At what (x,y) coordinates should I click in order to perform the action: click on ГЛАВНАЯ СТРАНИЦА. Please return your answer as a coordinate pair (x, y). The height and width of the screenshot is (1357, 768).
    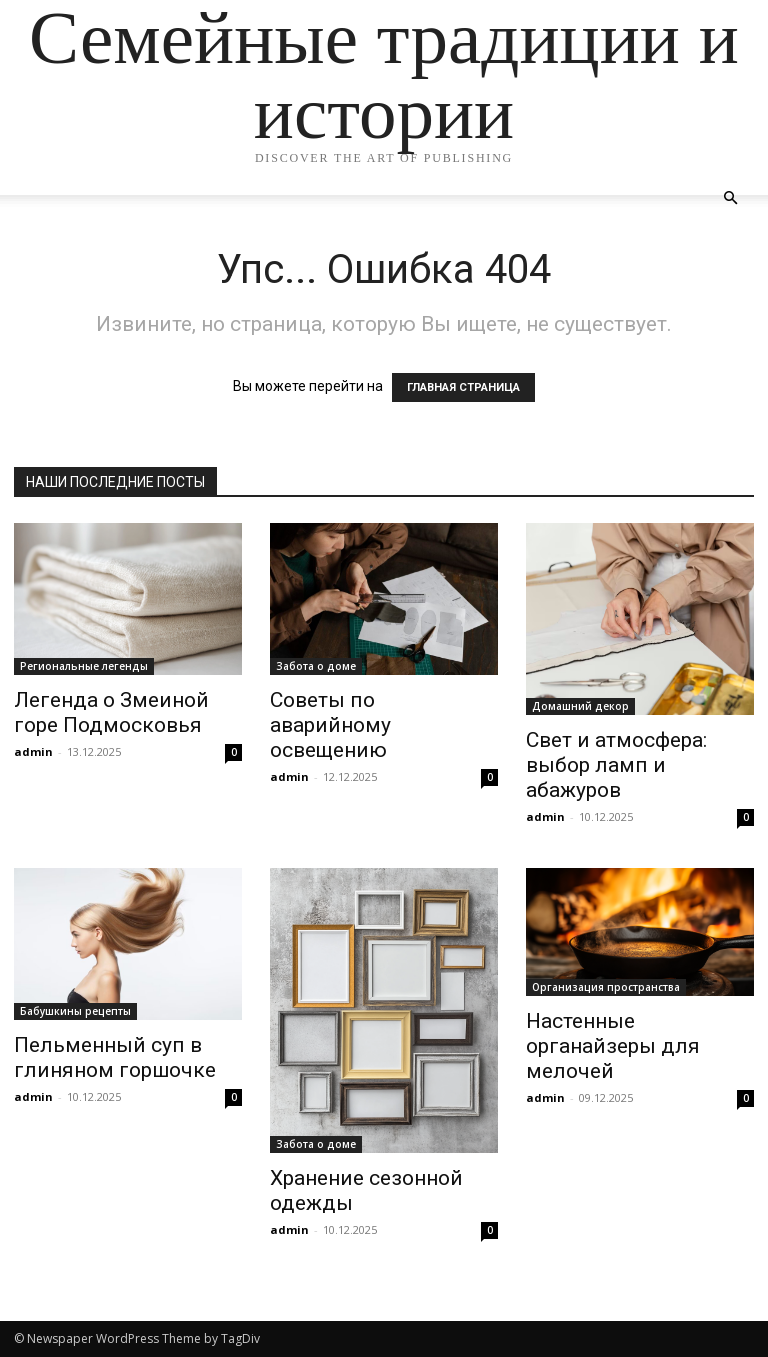
    Looking at the image, I should click on (463, 387).